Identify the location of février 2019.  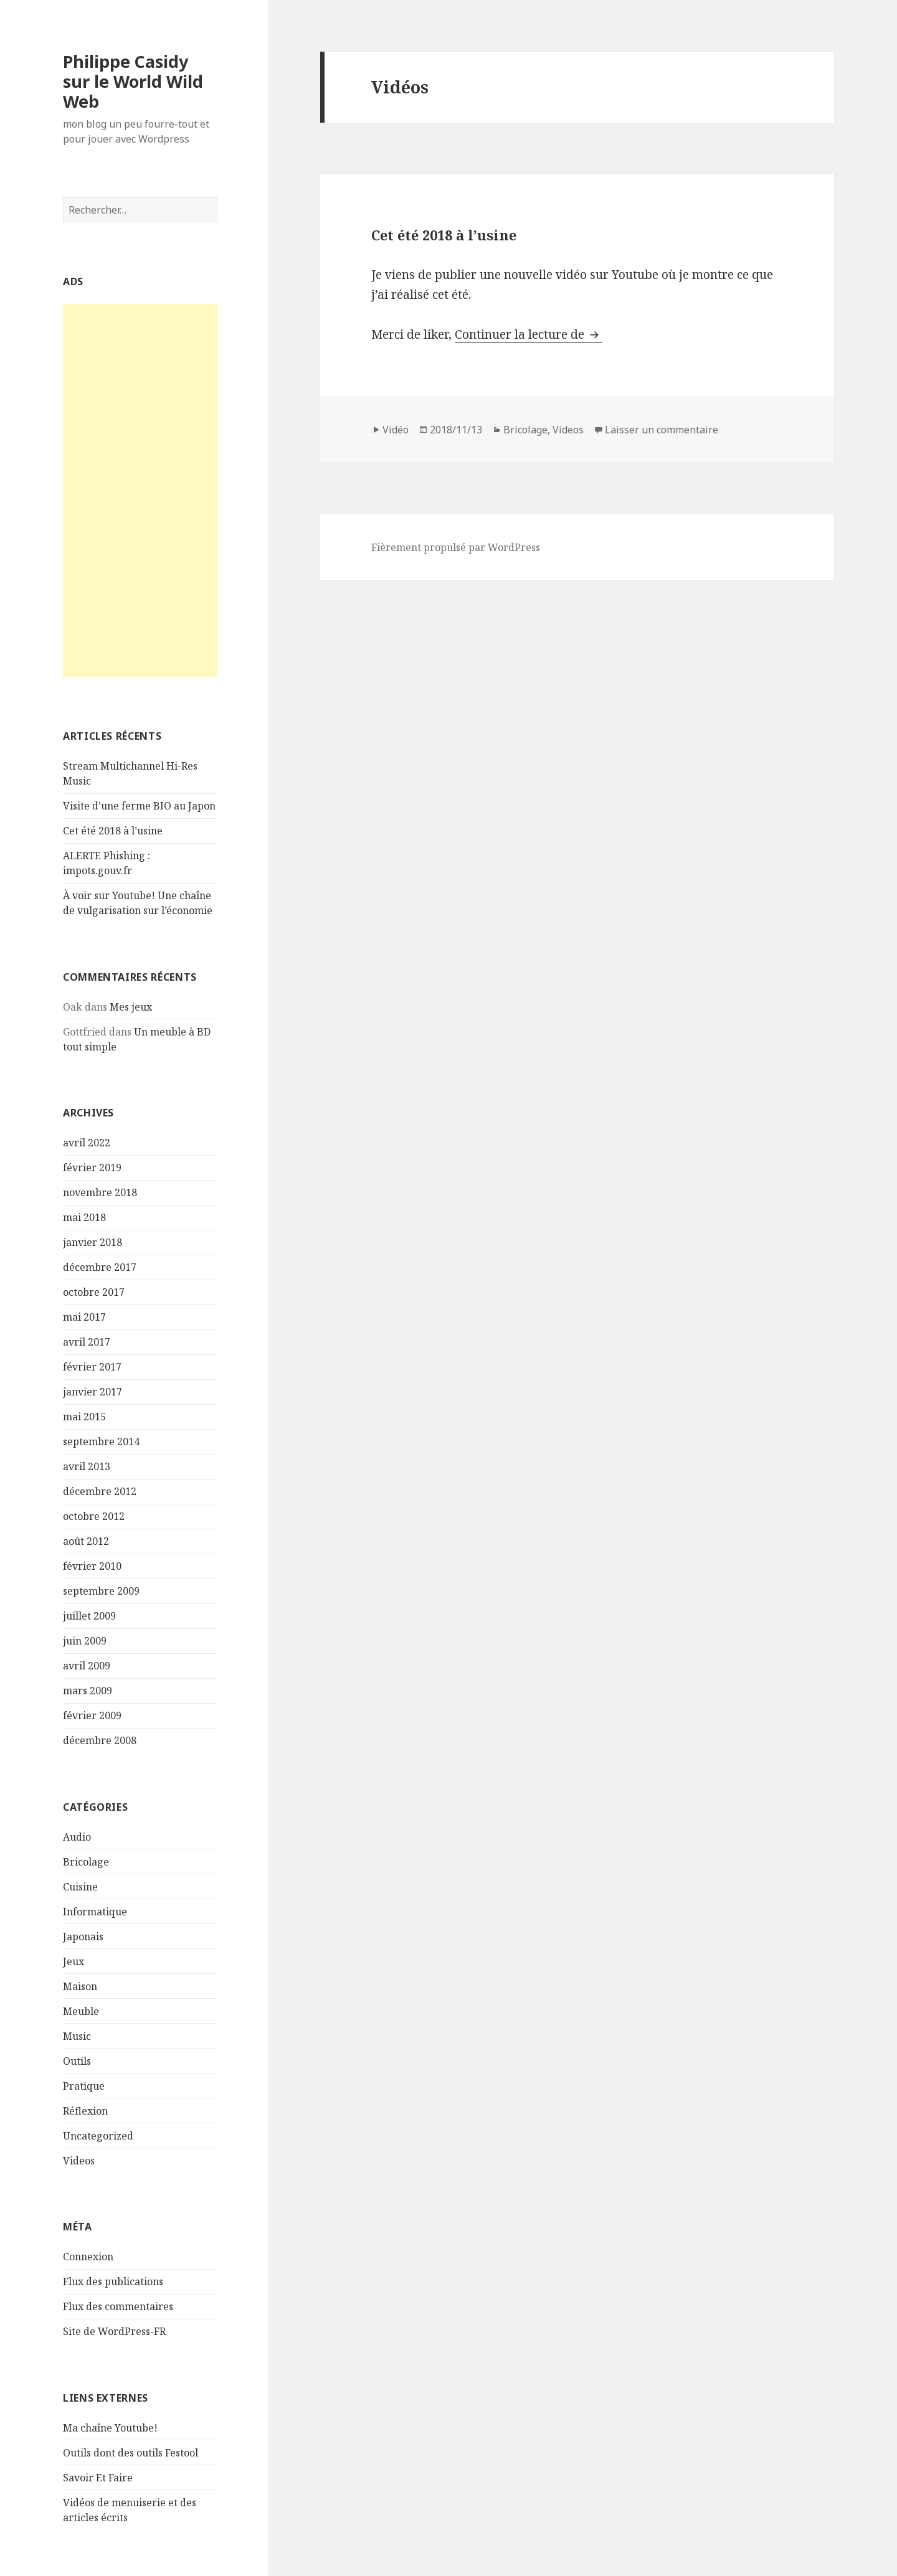
(92, 1167).